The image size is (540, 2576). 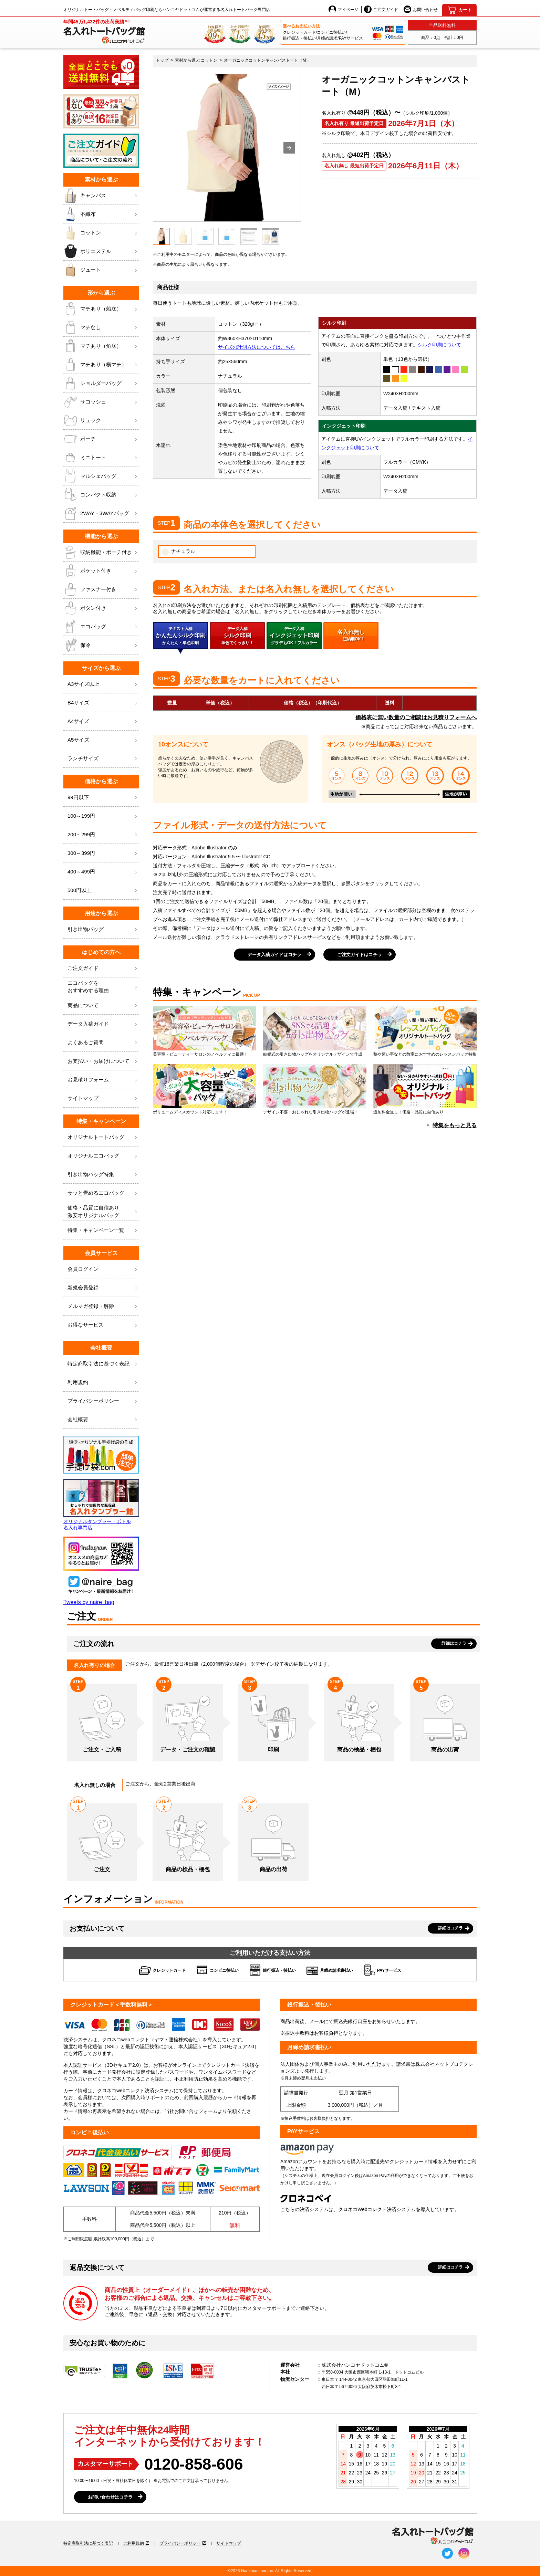 I want to click on 引き出物バッグ, so click(x=103, y=929).